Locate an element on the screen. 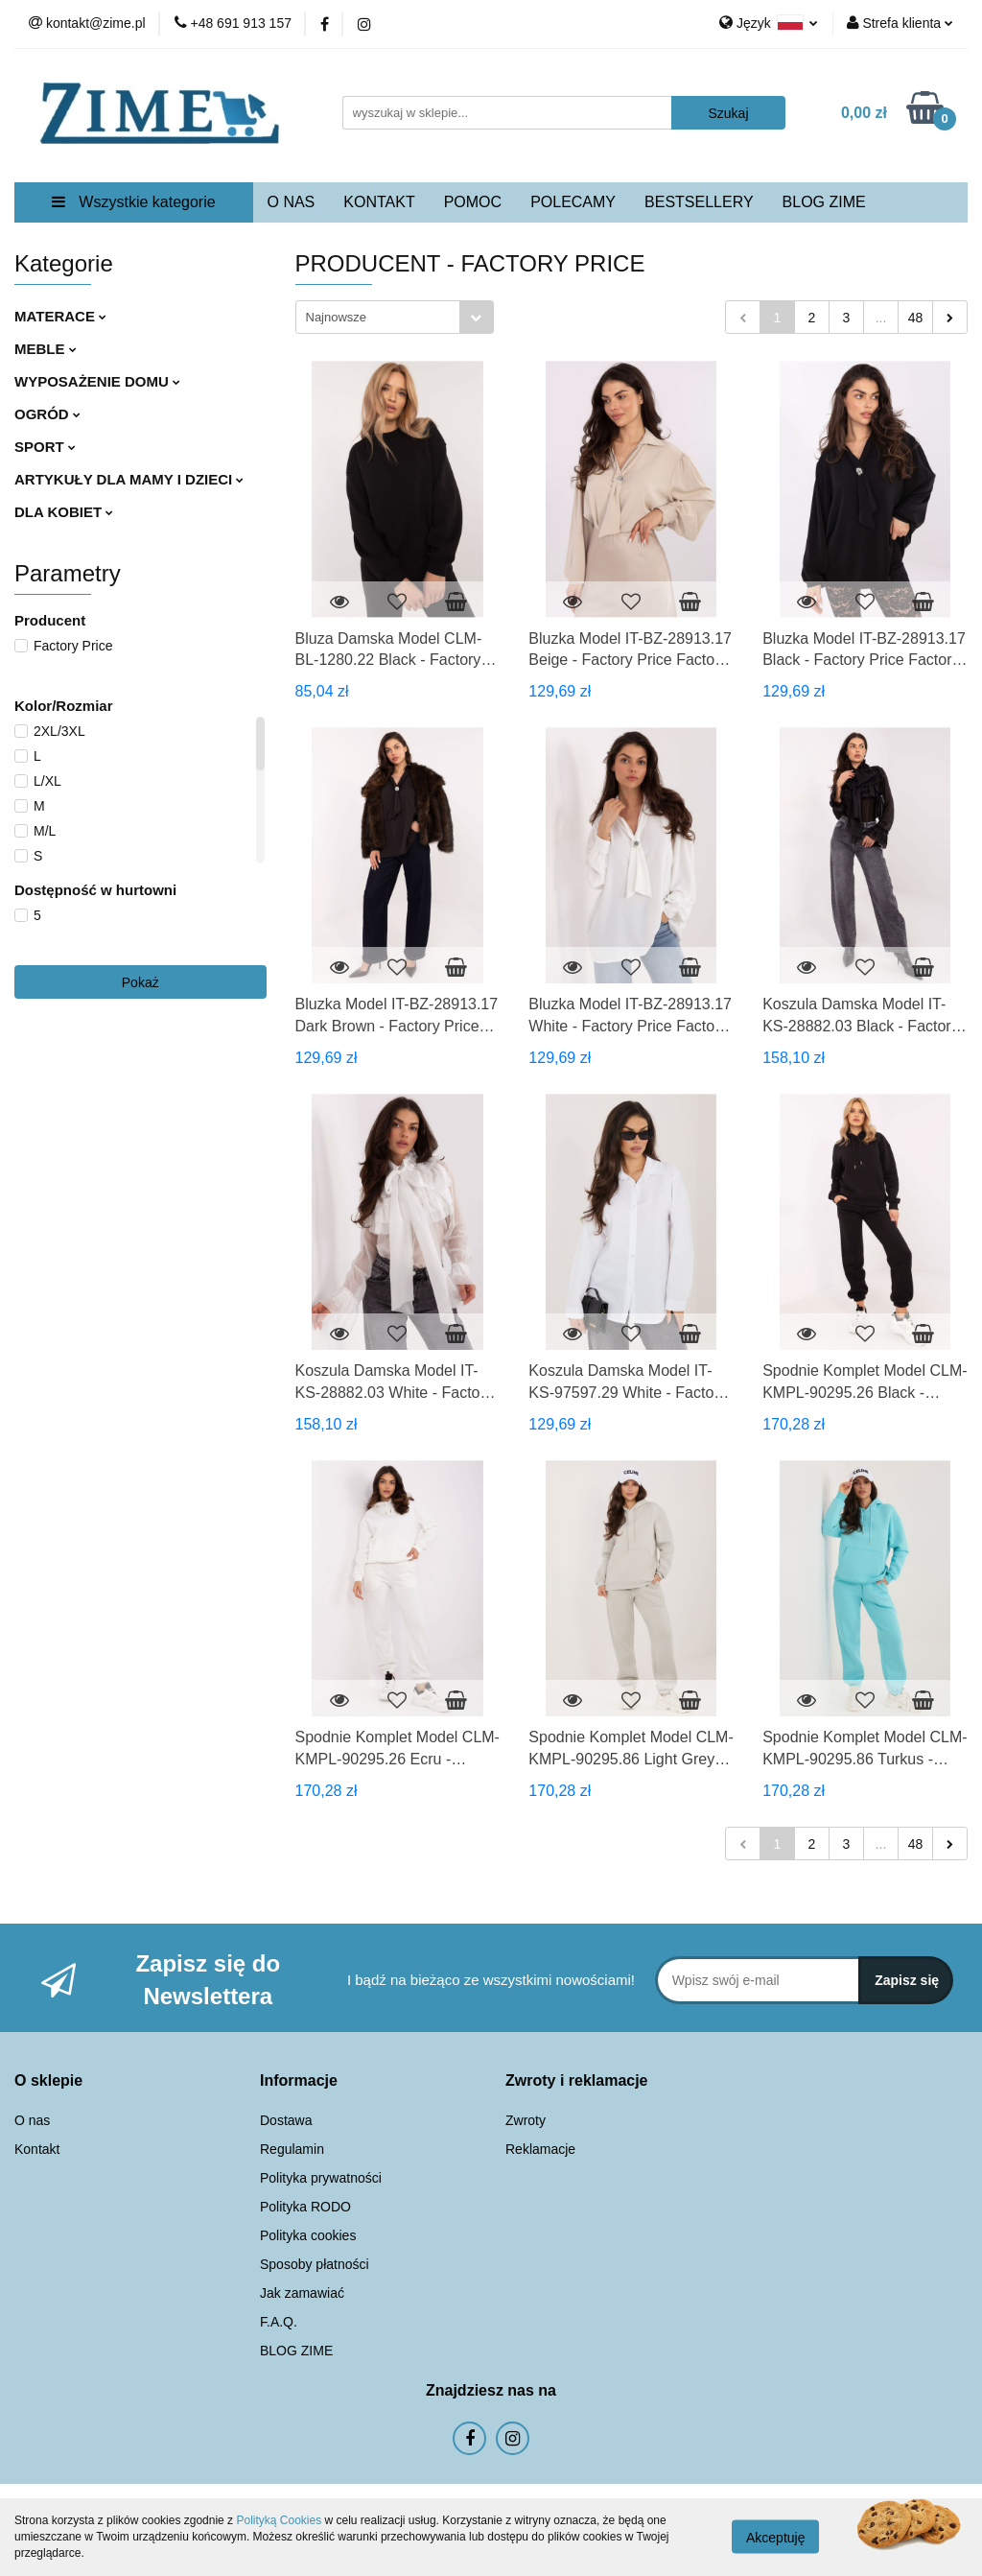 This screenshot has height=2576, width=982. O NAS is located at coordinates (292, 202).